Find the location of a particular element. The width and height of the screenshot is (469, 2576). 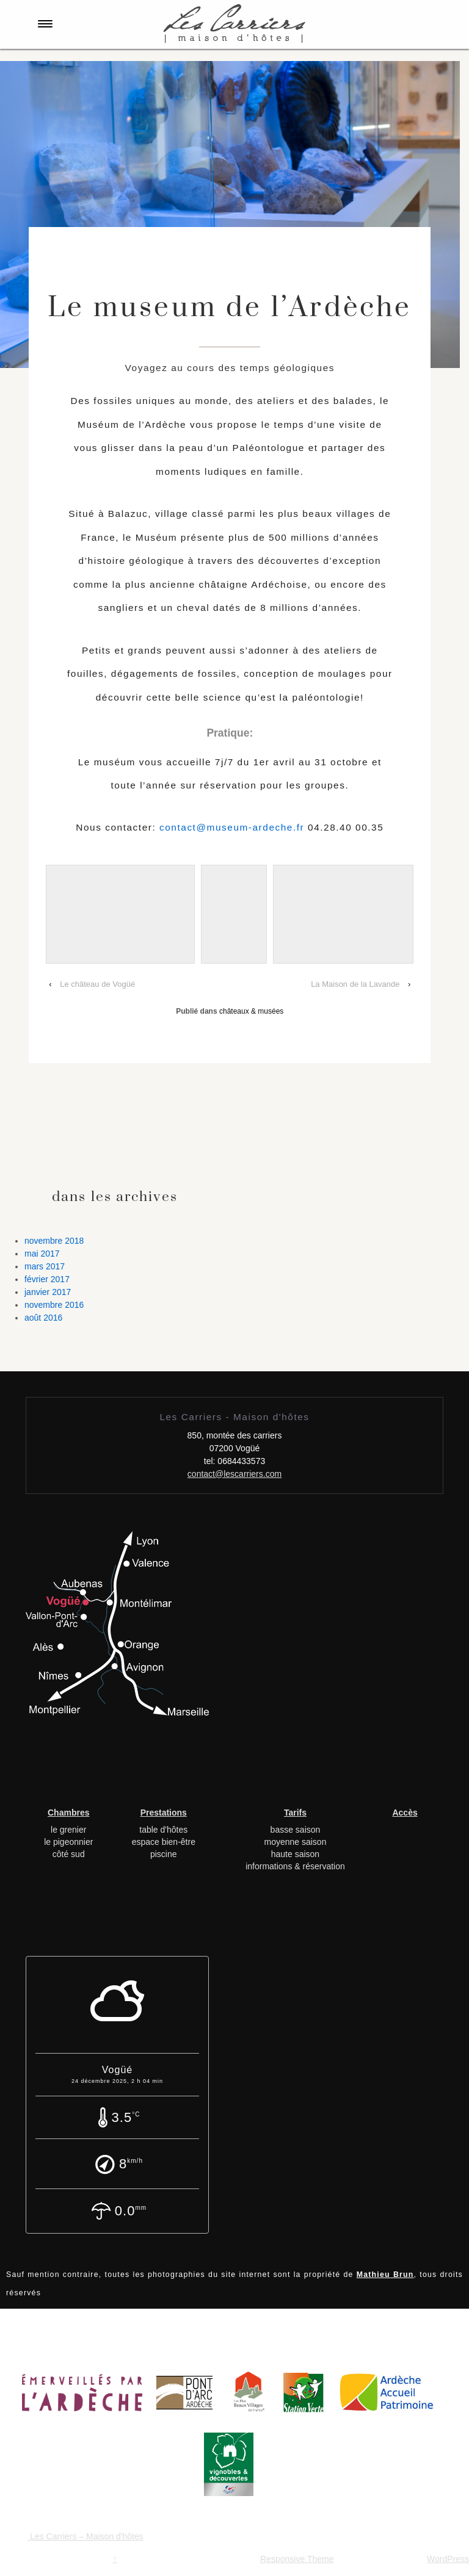

informations & réservation is located at coordinates (295, 1866).